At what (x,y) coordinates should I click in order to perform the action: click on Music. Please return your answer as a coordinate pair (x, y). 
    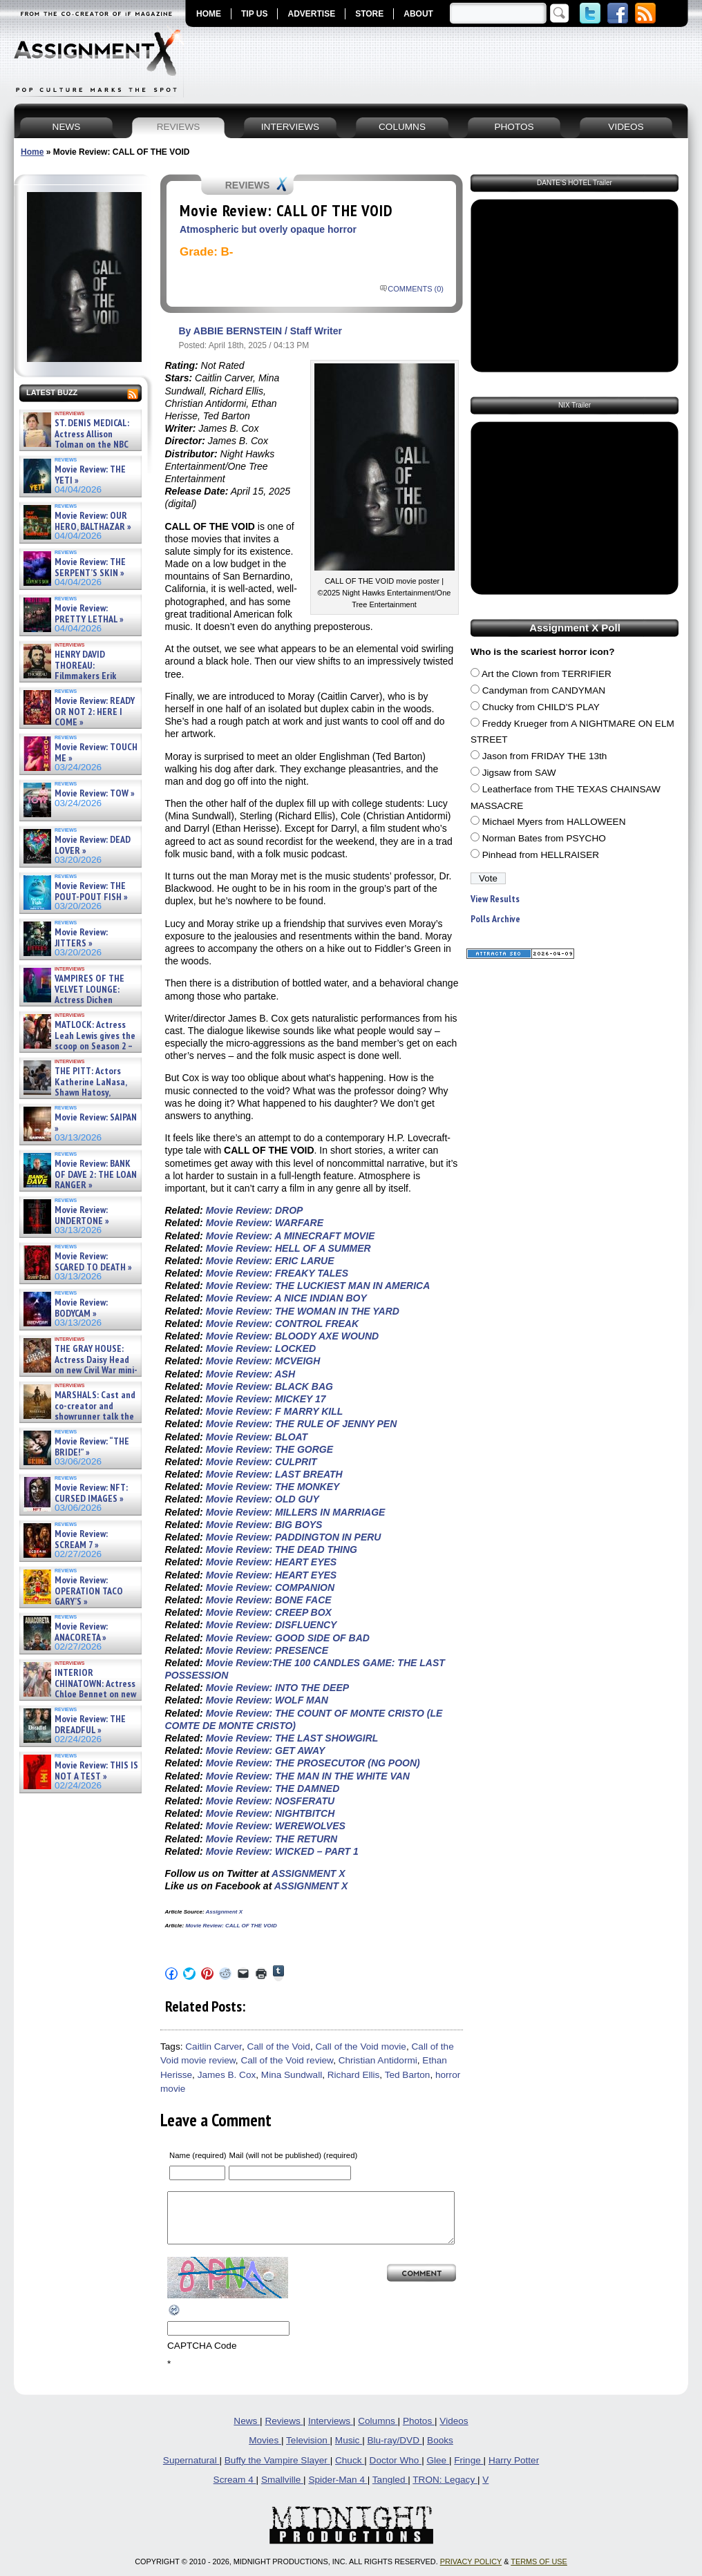
    Looking at the image, I should click on (348, 2450).